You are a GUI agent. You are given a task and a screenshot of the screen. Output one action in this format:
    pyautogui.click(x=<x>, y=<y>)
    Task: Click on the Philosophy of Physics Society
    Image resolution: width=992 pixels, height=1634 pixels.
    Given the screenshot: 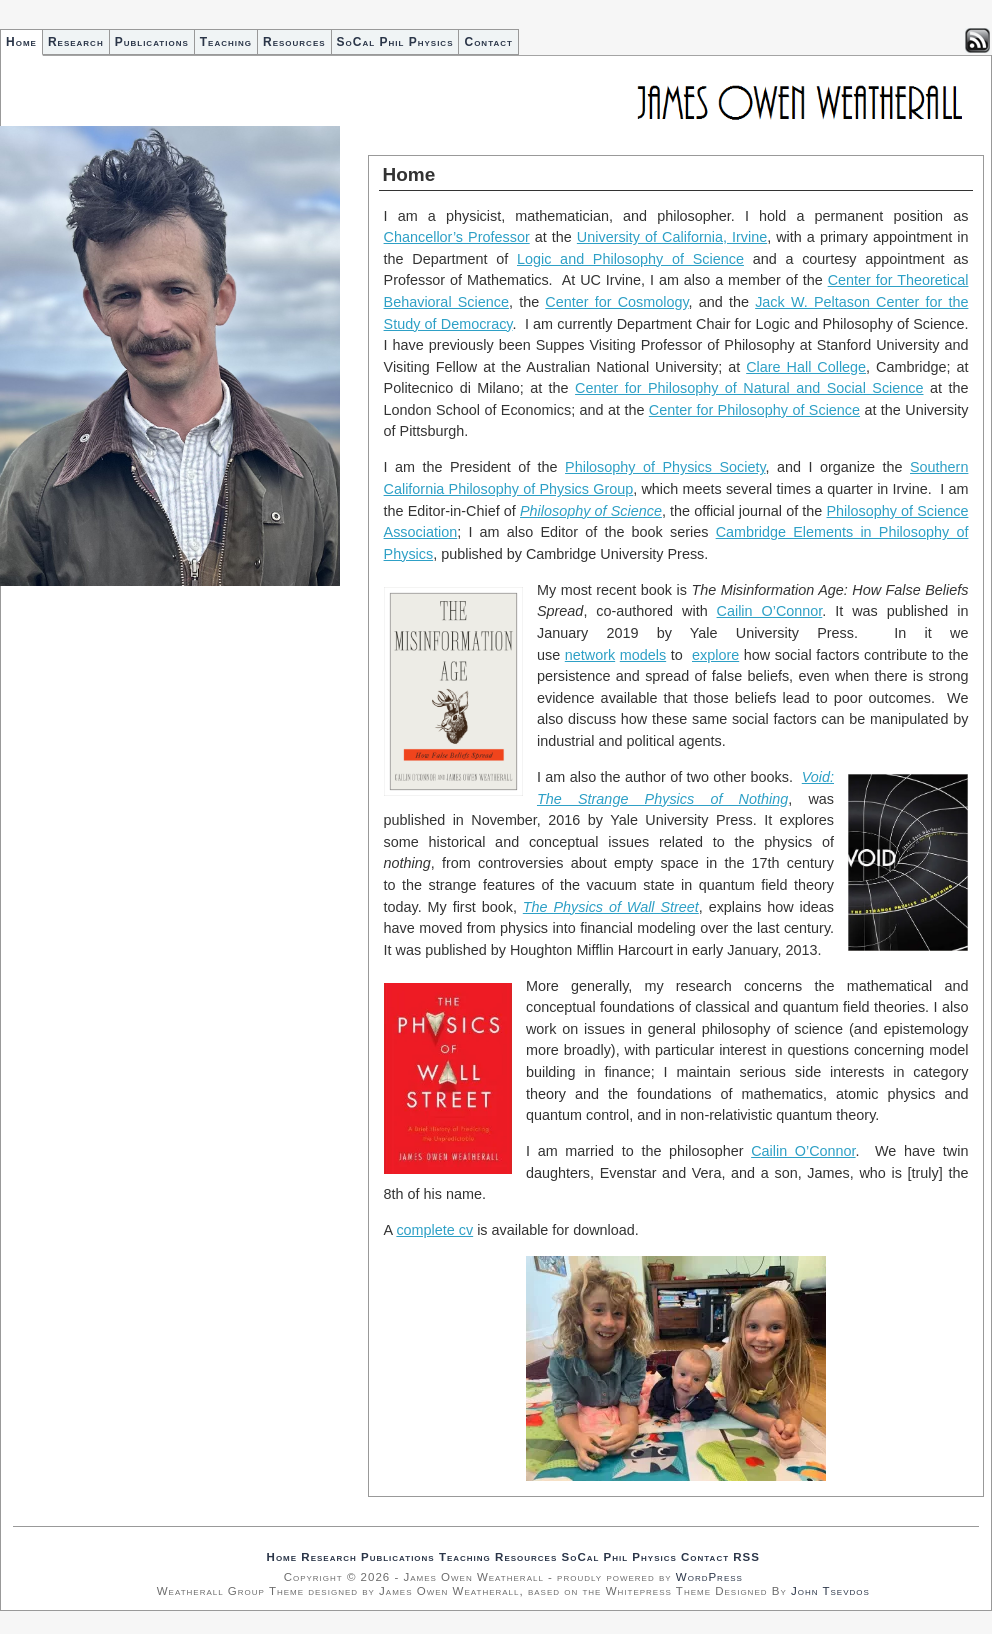 What is the action you would take?
    pyautogui.click(x=665, y=467)
    